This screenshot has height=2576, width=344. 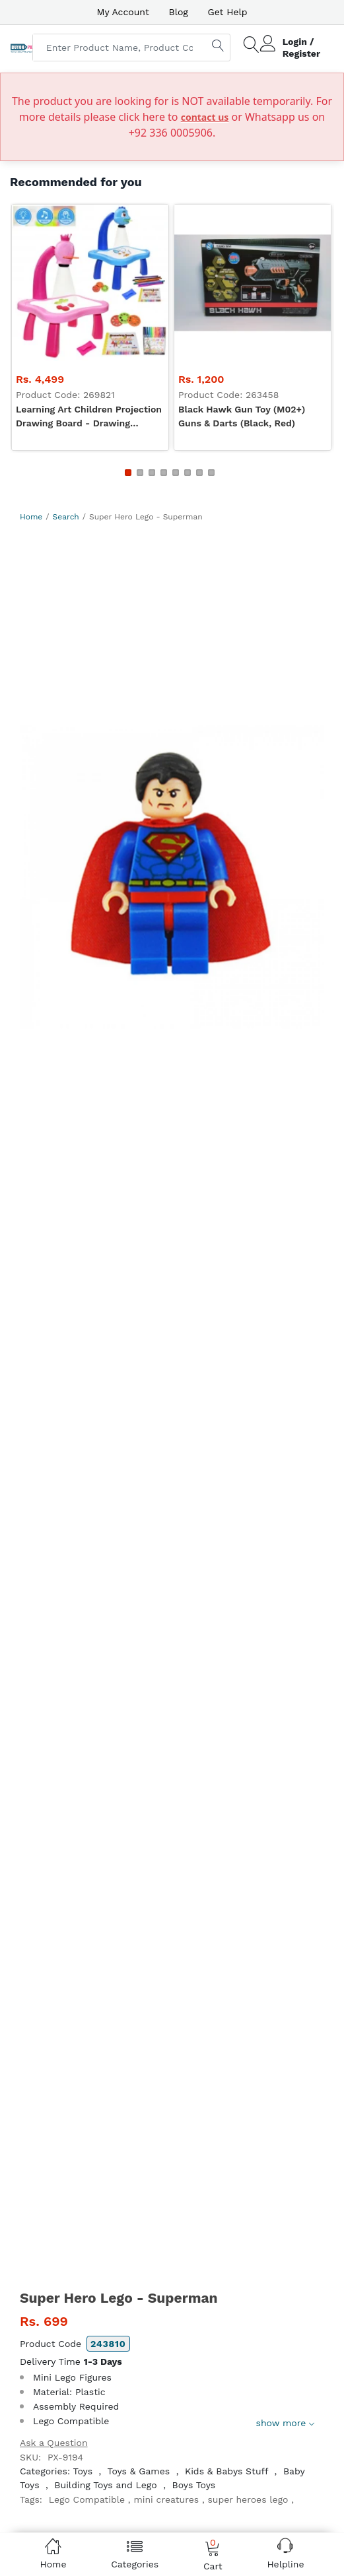 I want to click on Search, so click(x=66, y=516).